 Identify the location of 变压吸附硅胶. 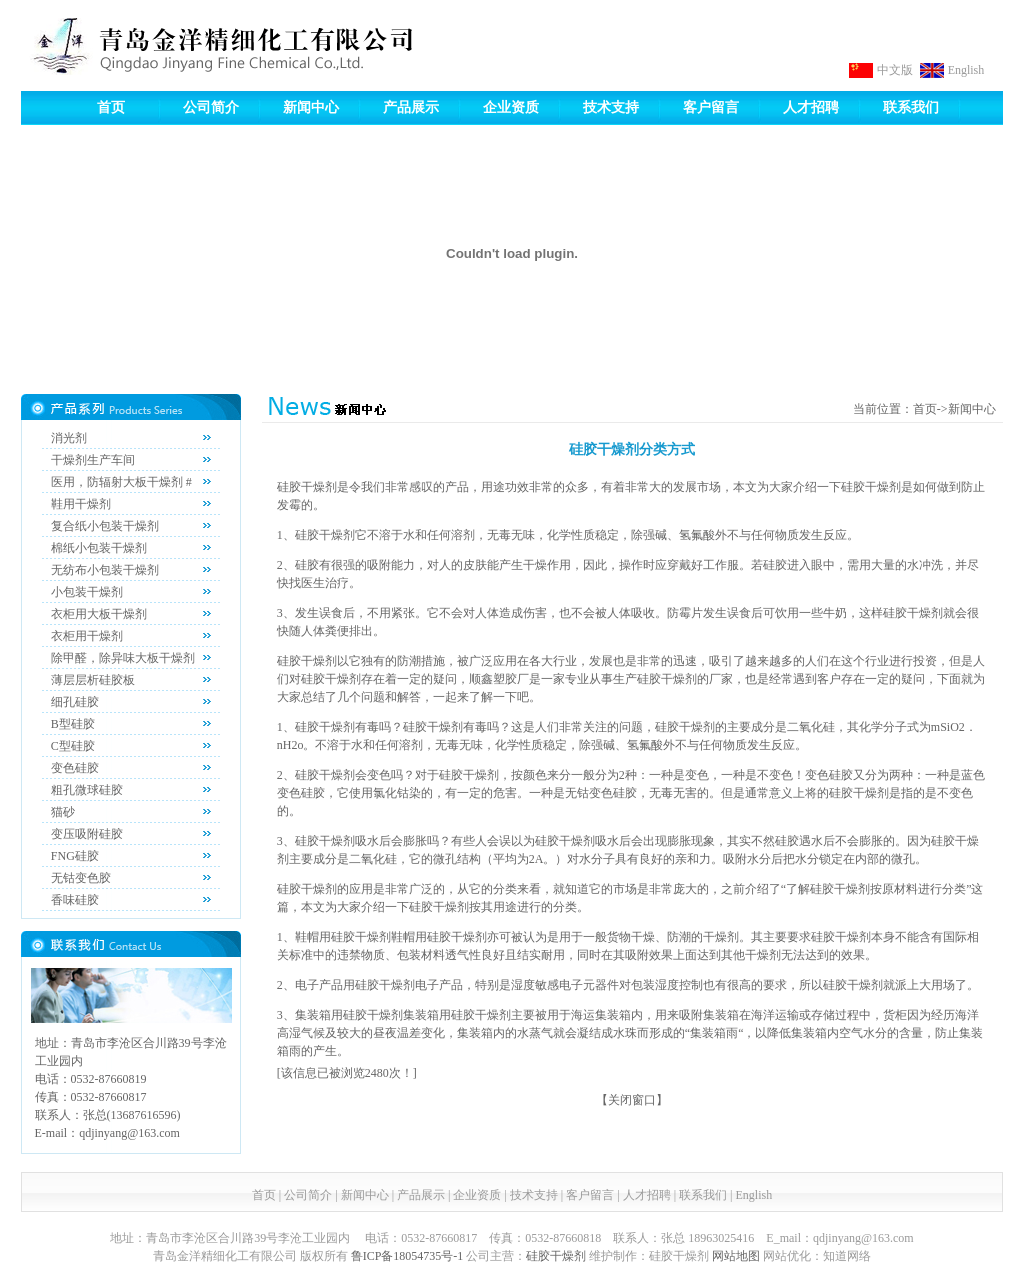
(87, 834).